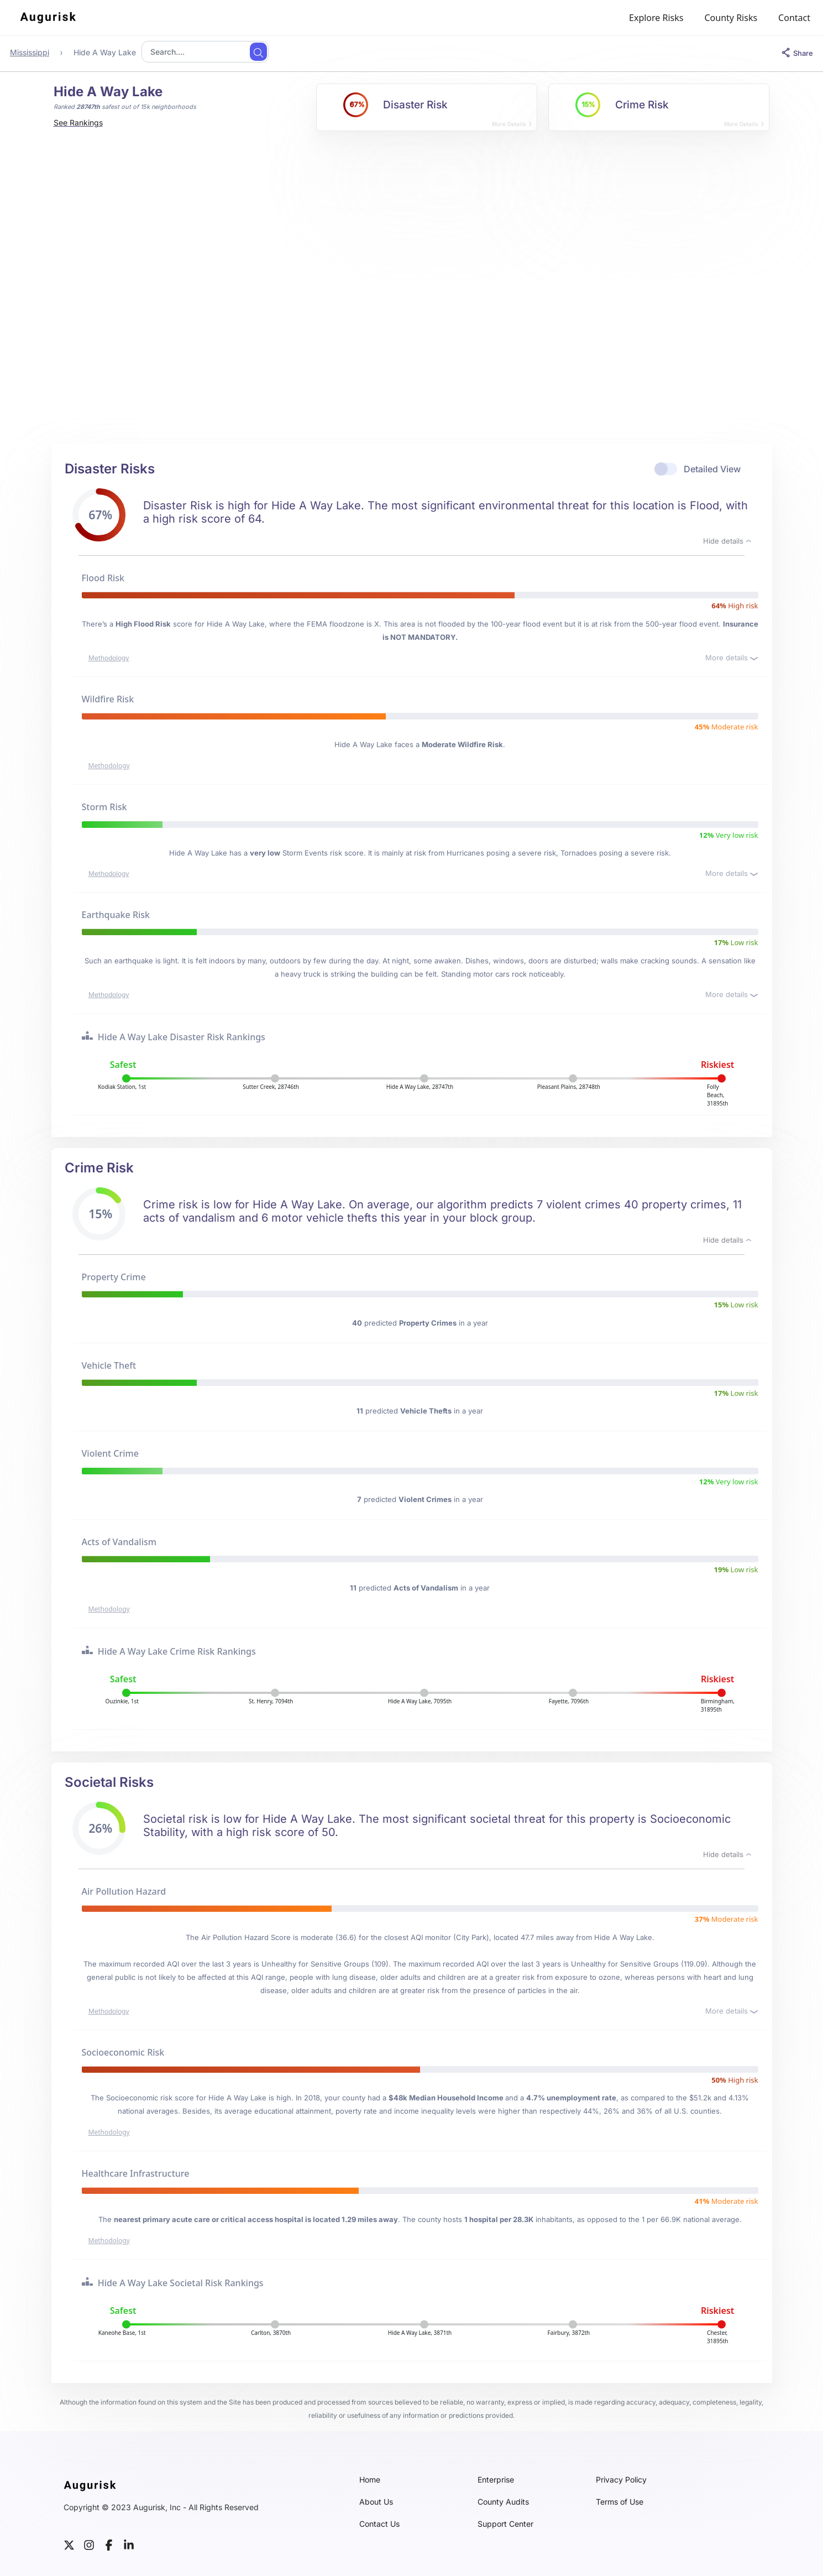  Describe the element at coordinates (619, 2501) in the screenshot. I see `Terms of Use` at that location.